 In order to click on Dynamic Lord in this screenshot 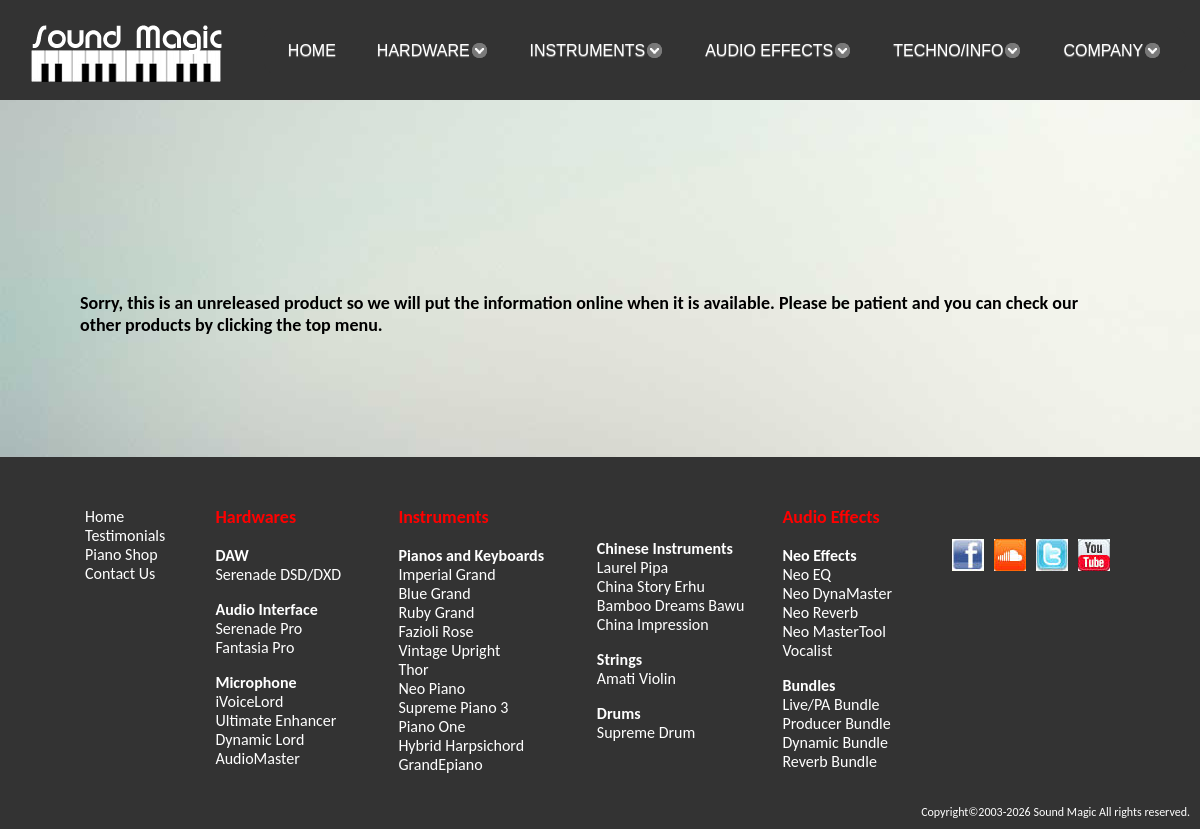, I will do `click(259, 739)`.